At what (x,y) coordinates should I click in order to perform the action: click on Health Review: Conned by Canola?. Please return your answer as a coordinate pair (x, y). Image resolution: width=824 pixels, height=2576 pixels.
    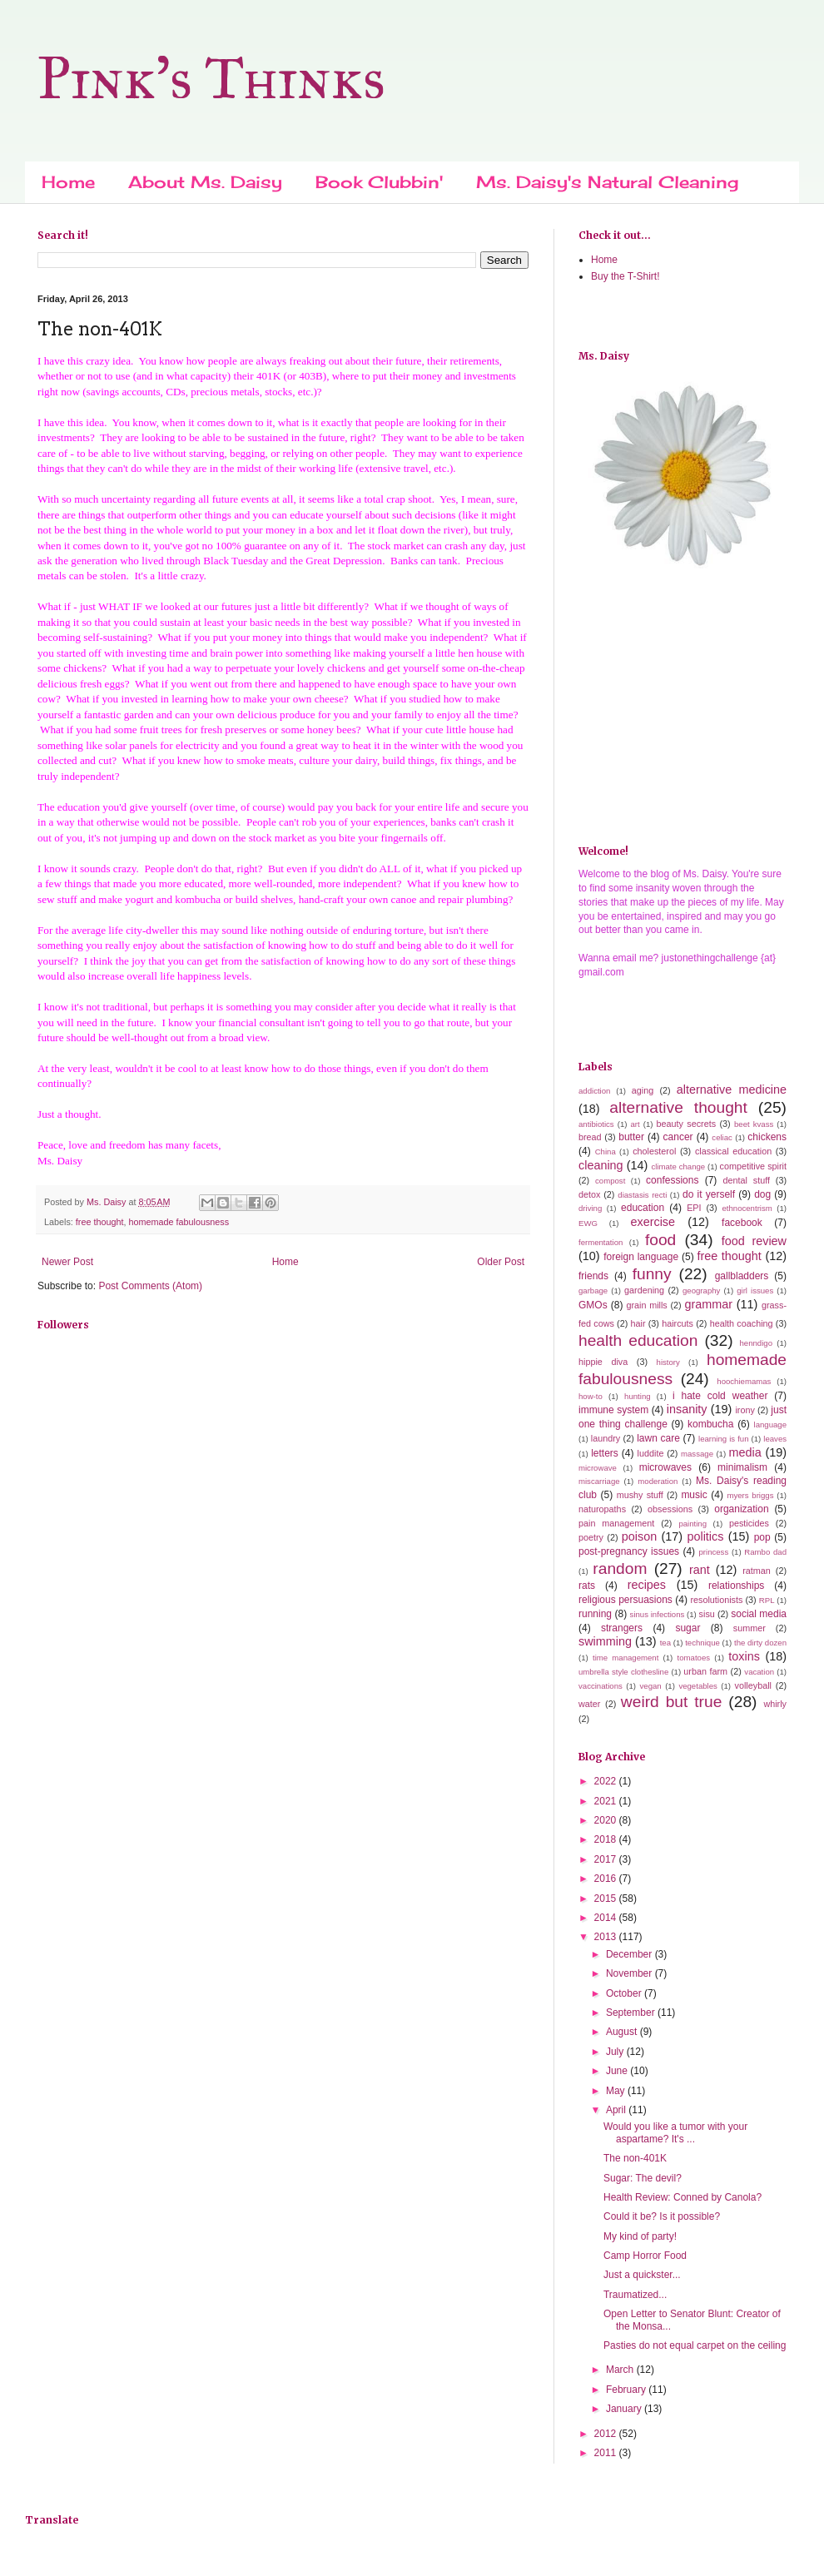
    Looking at the image, I should click on (682, 2197).